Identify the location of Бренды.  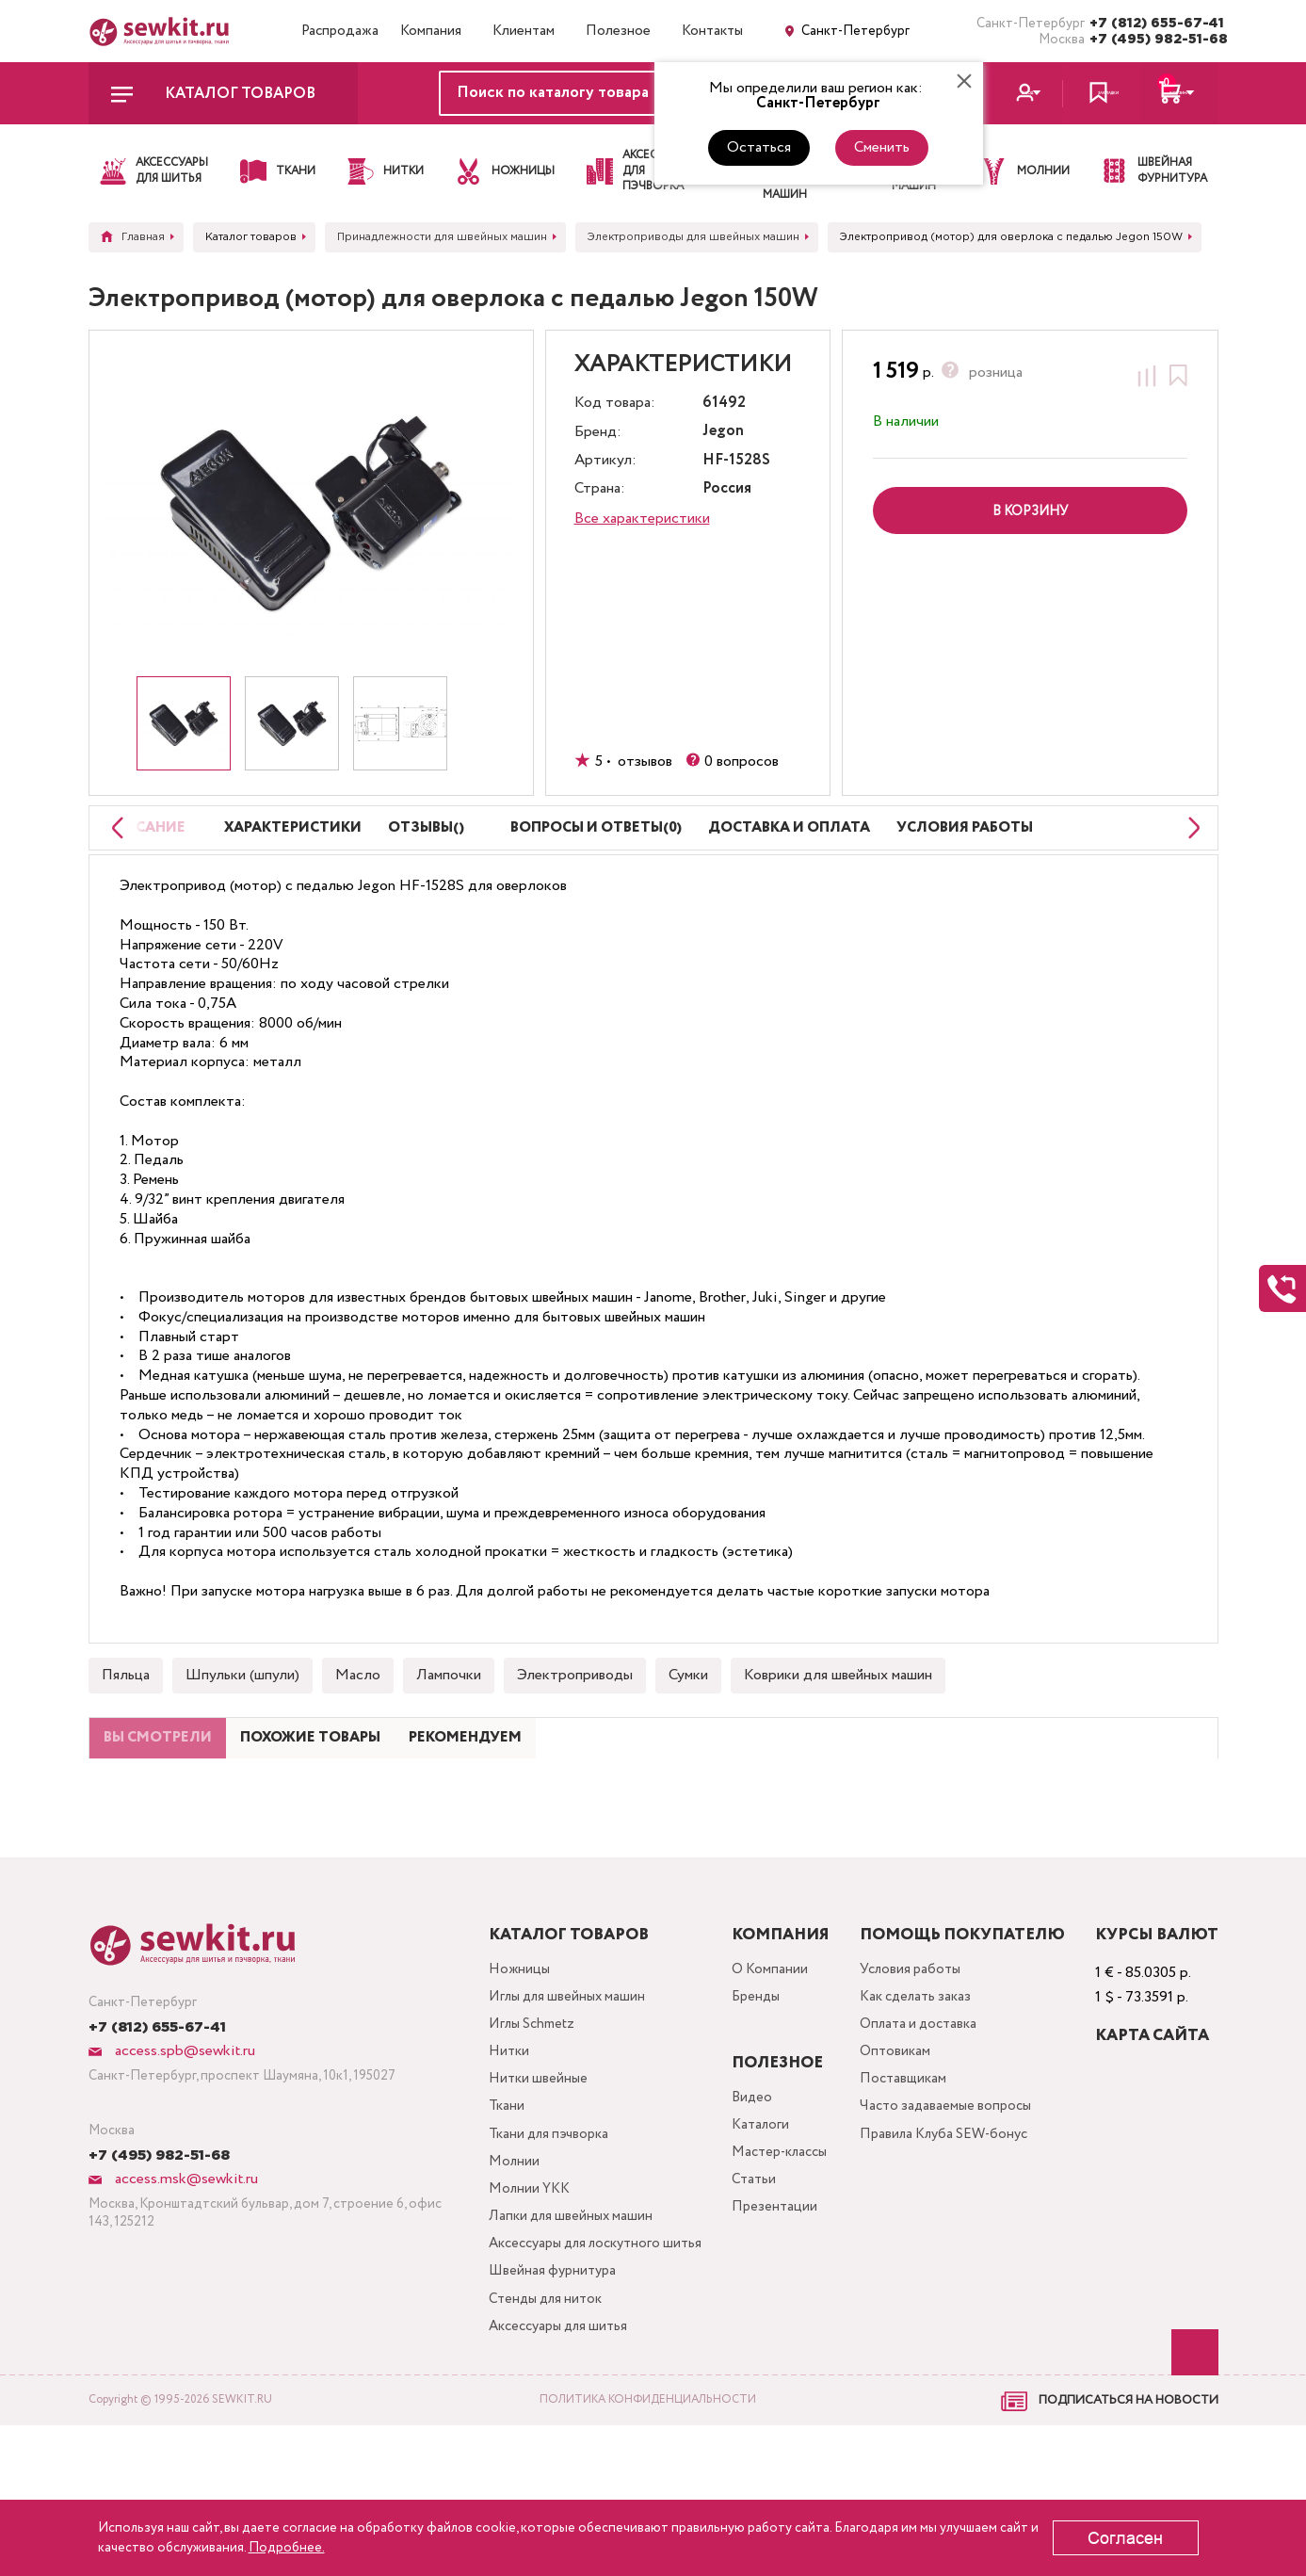
(750, 2084).